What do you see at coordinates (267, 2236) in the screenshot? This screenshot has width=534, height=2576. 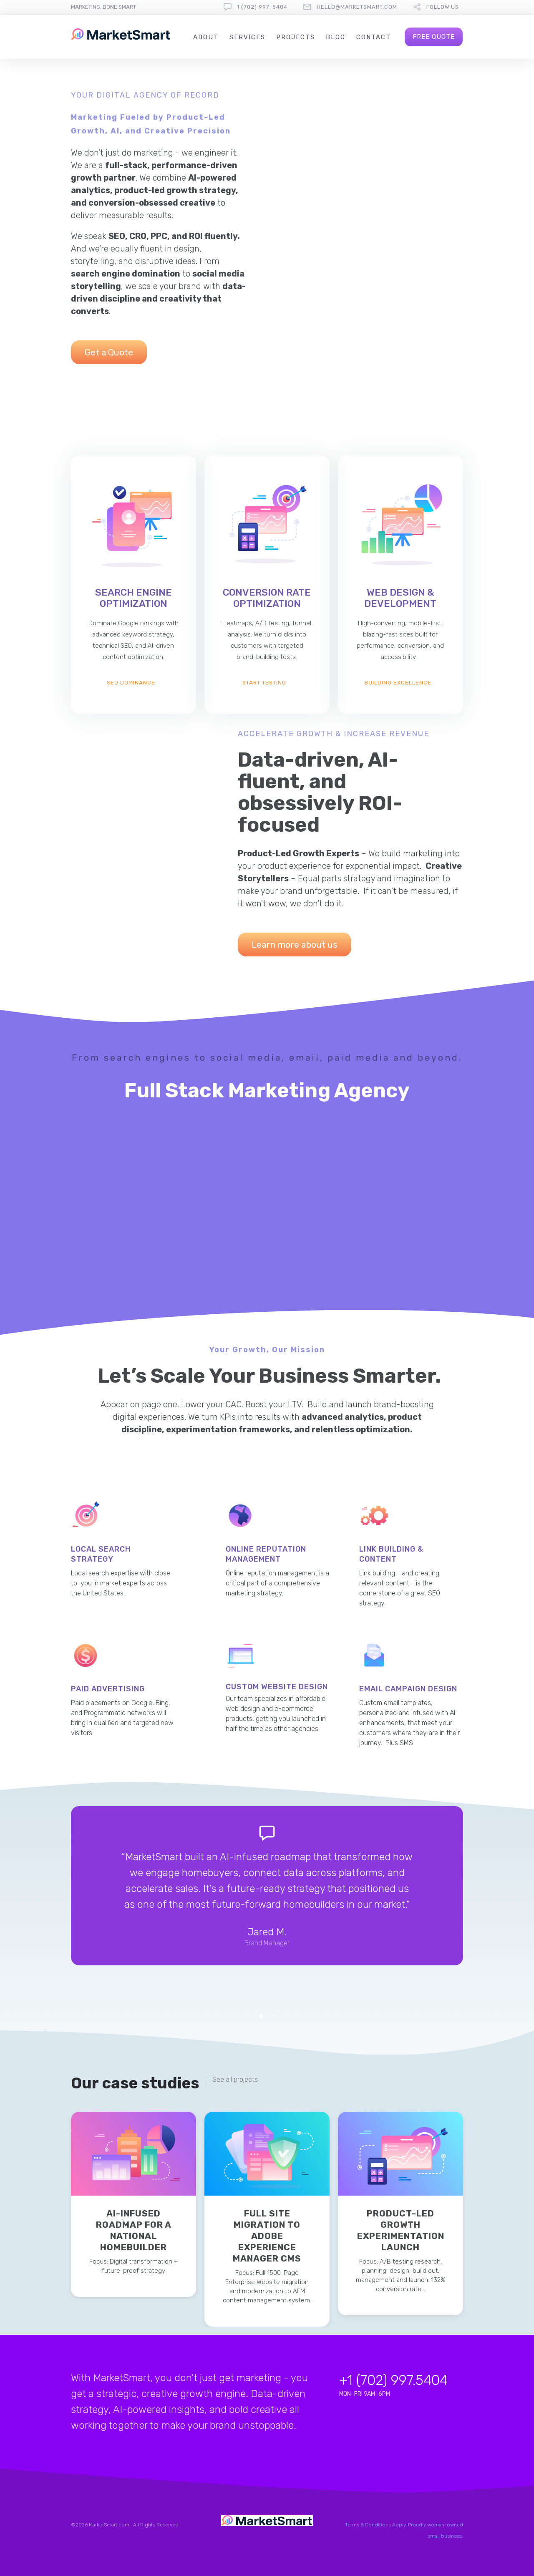 I see `Full Site Migration to Adobe Experience Manager CMS` at bounding box center [267, 2236].